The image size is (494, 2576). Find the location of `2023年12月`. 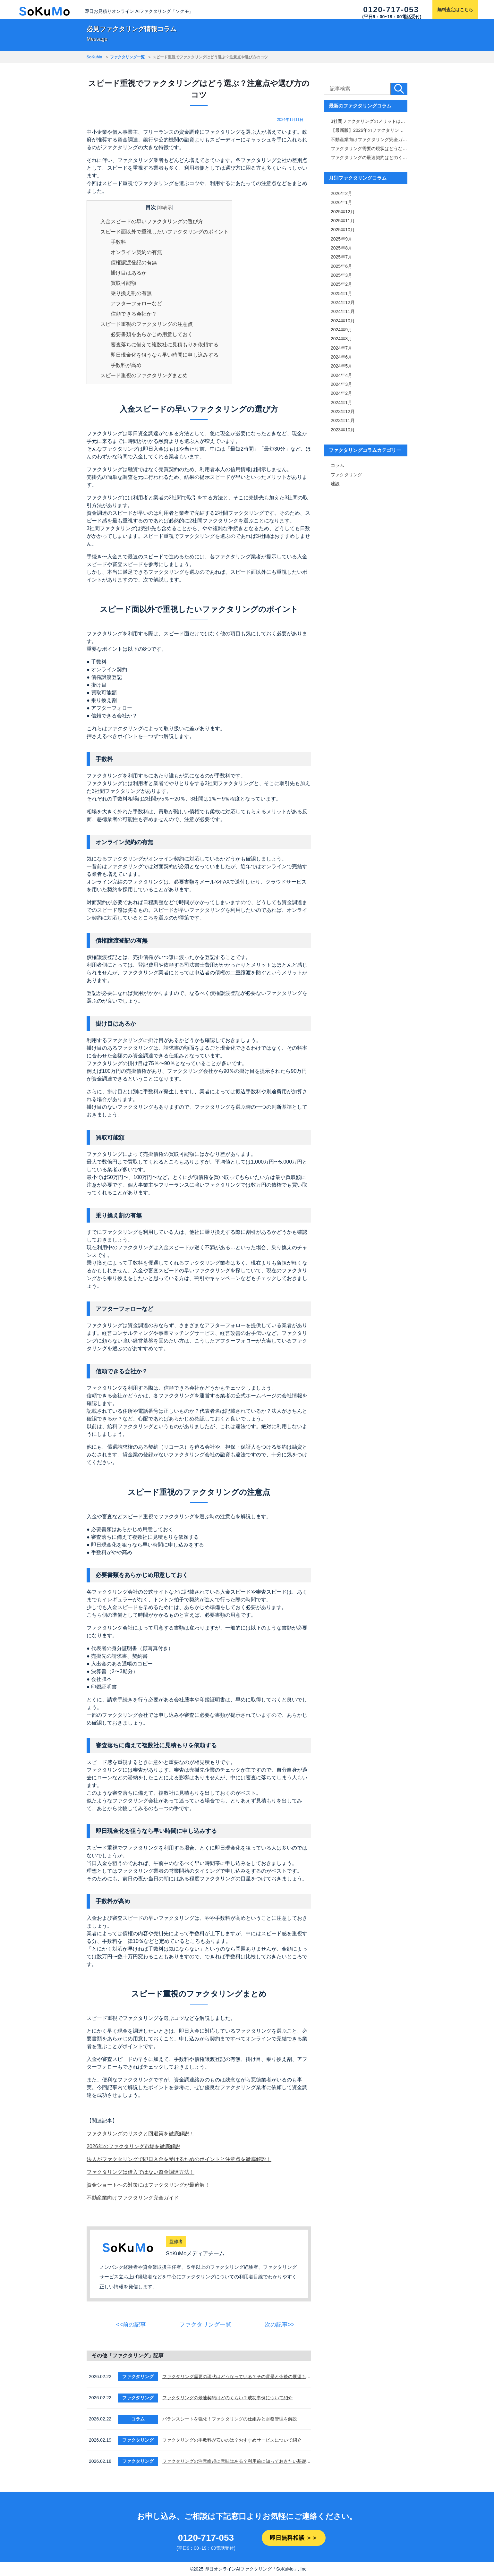

2023年12月 is located at coordinates (343, 408).